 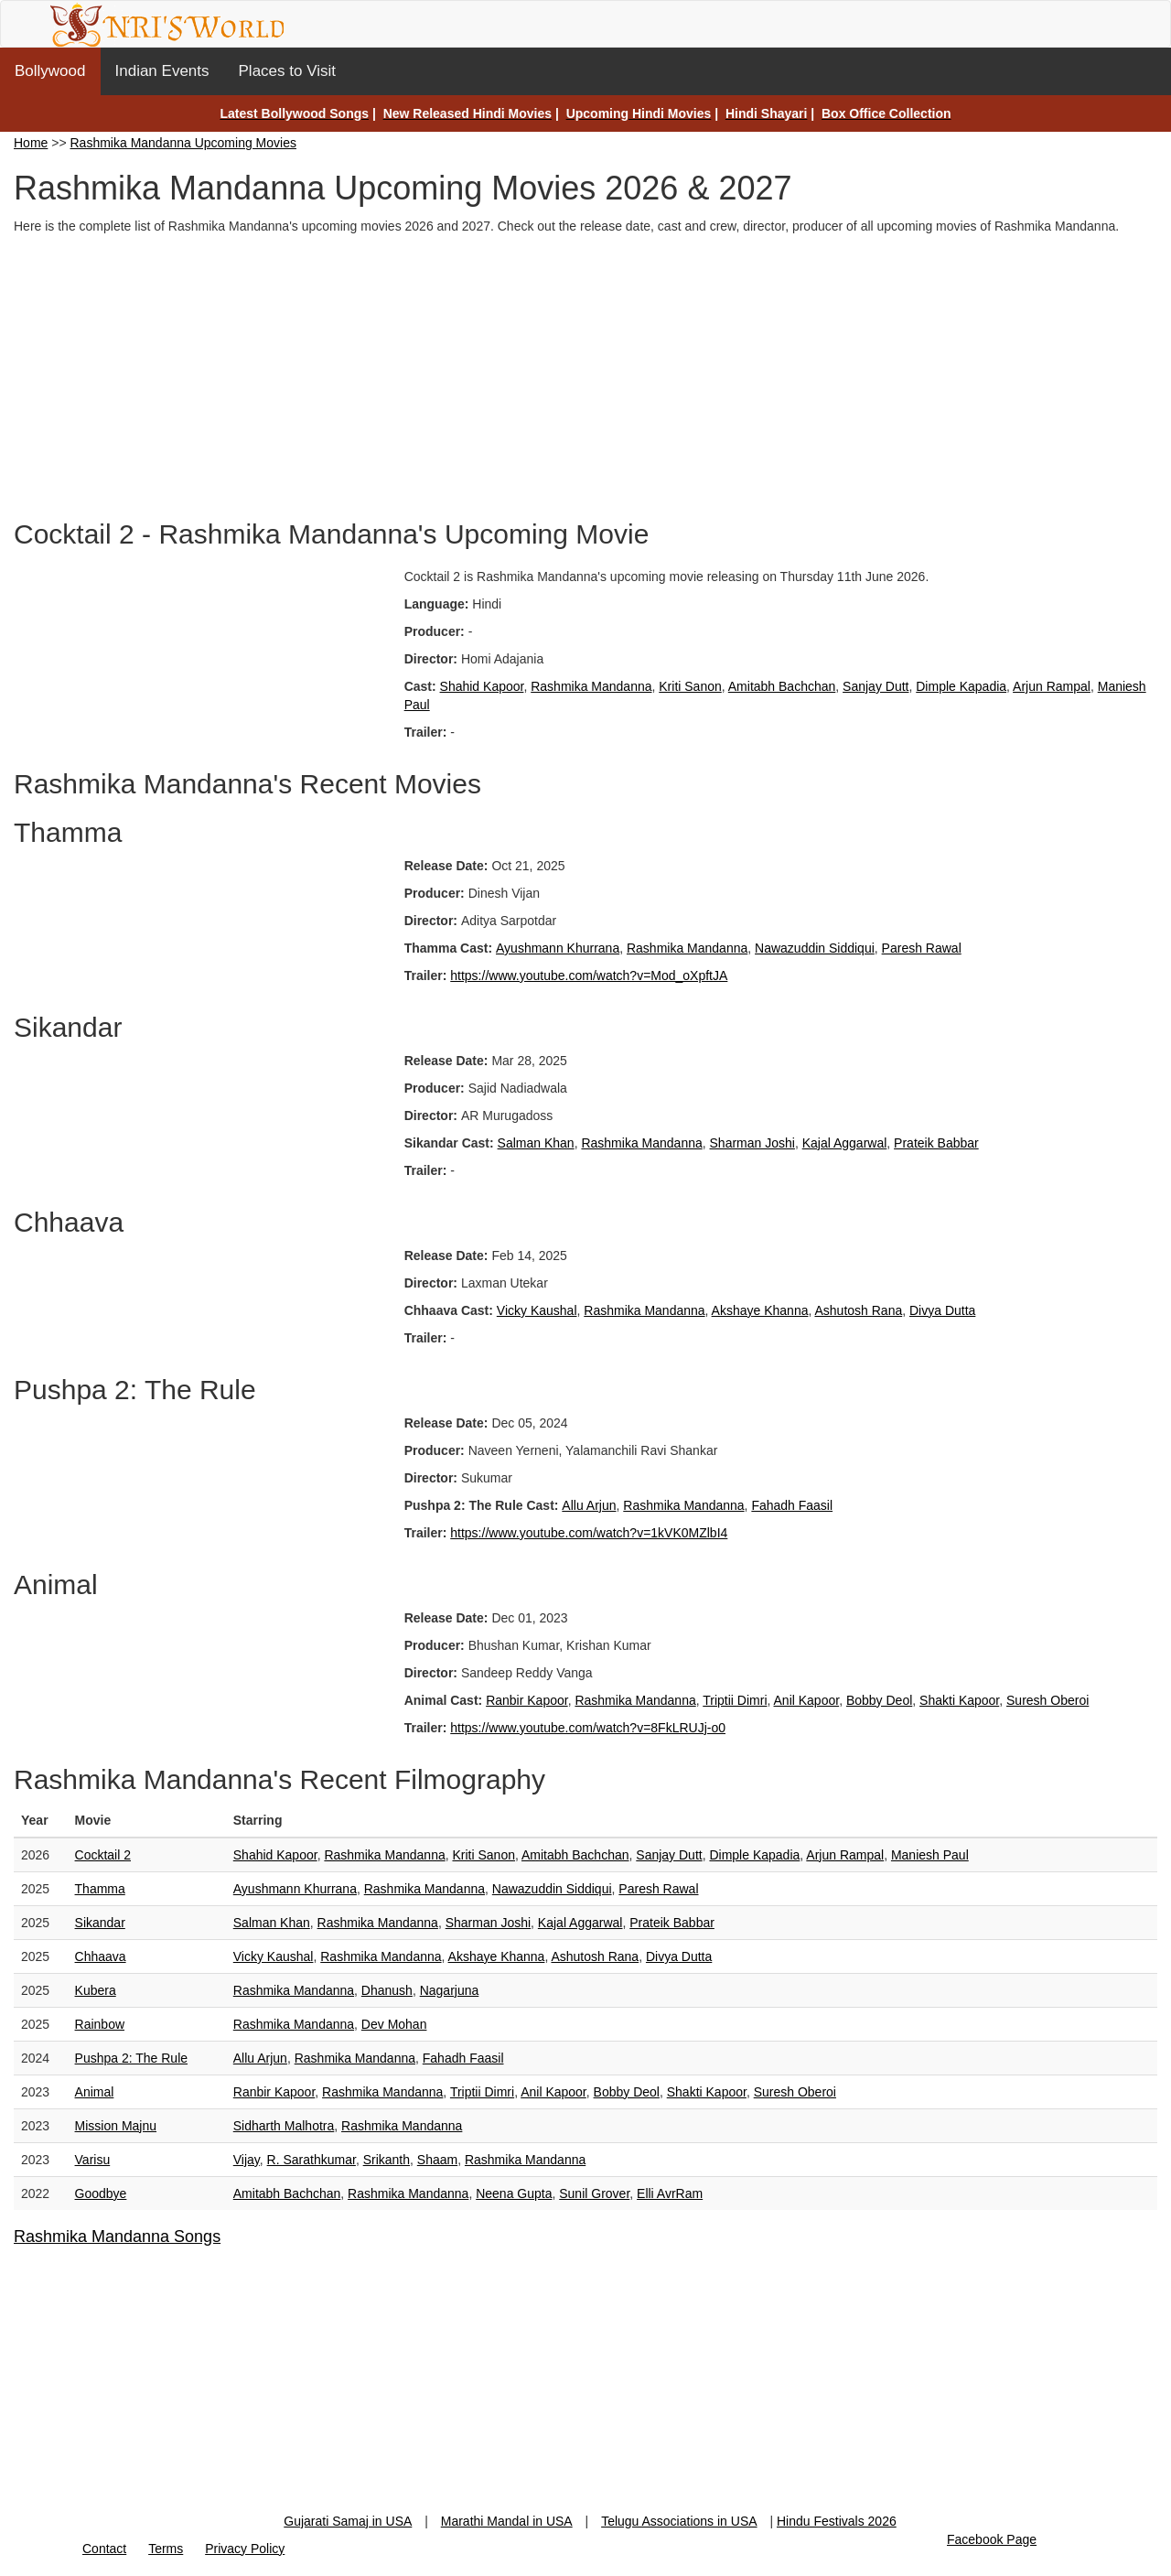 What do you see at coordinates (117, 2236) in the screenshot?
I see `Rashmika Mandanna Songs` at bounding box center [117, 2236].